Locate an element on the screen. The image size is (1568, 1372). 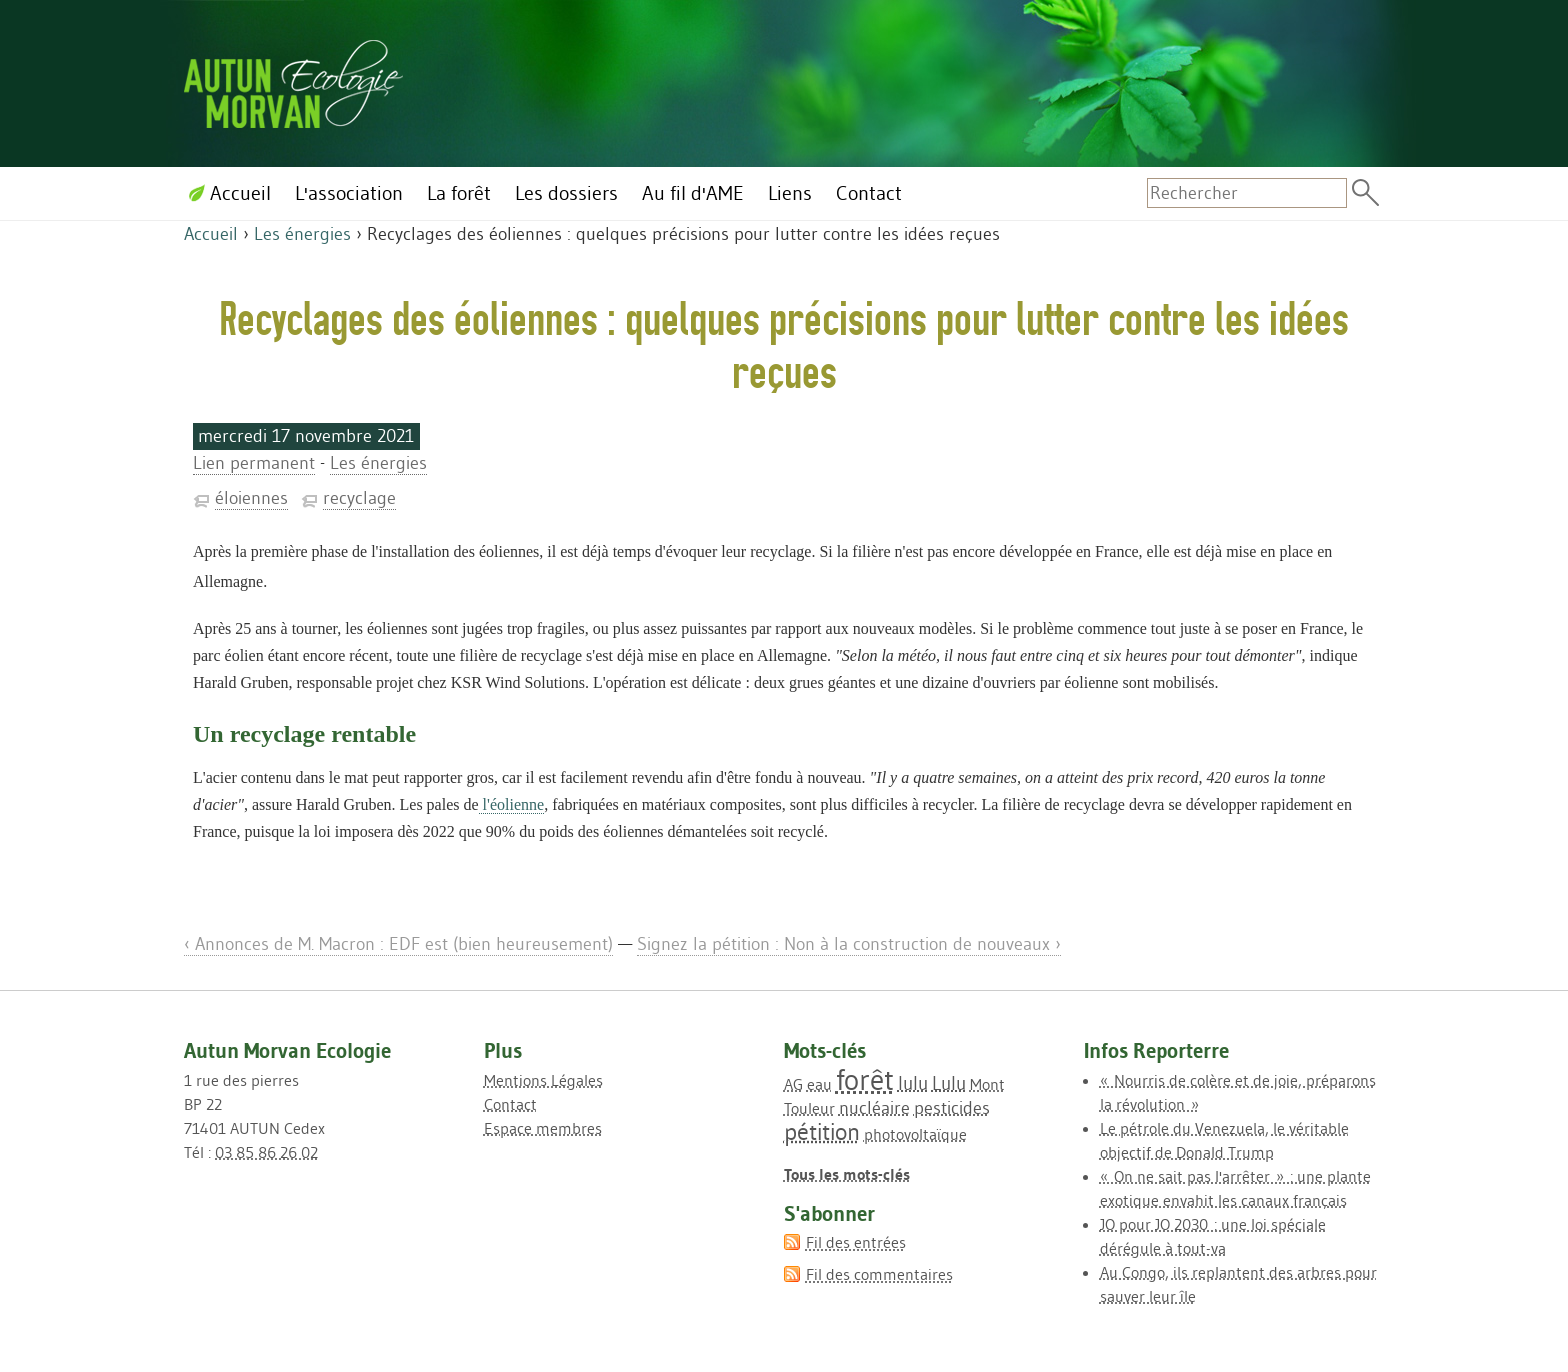
Tous les mots-clés is located at coordinates (847, 1174).